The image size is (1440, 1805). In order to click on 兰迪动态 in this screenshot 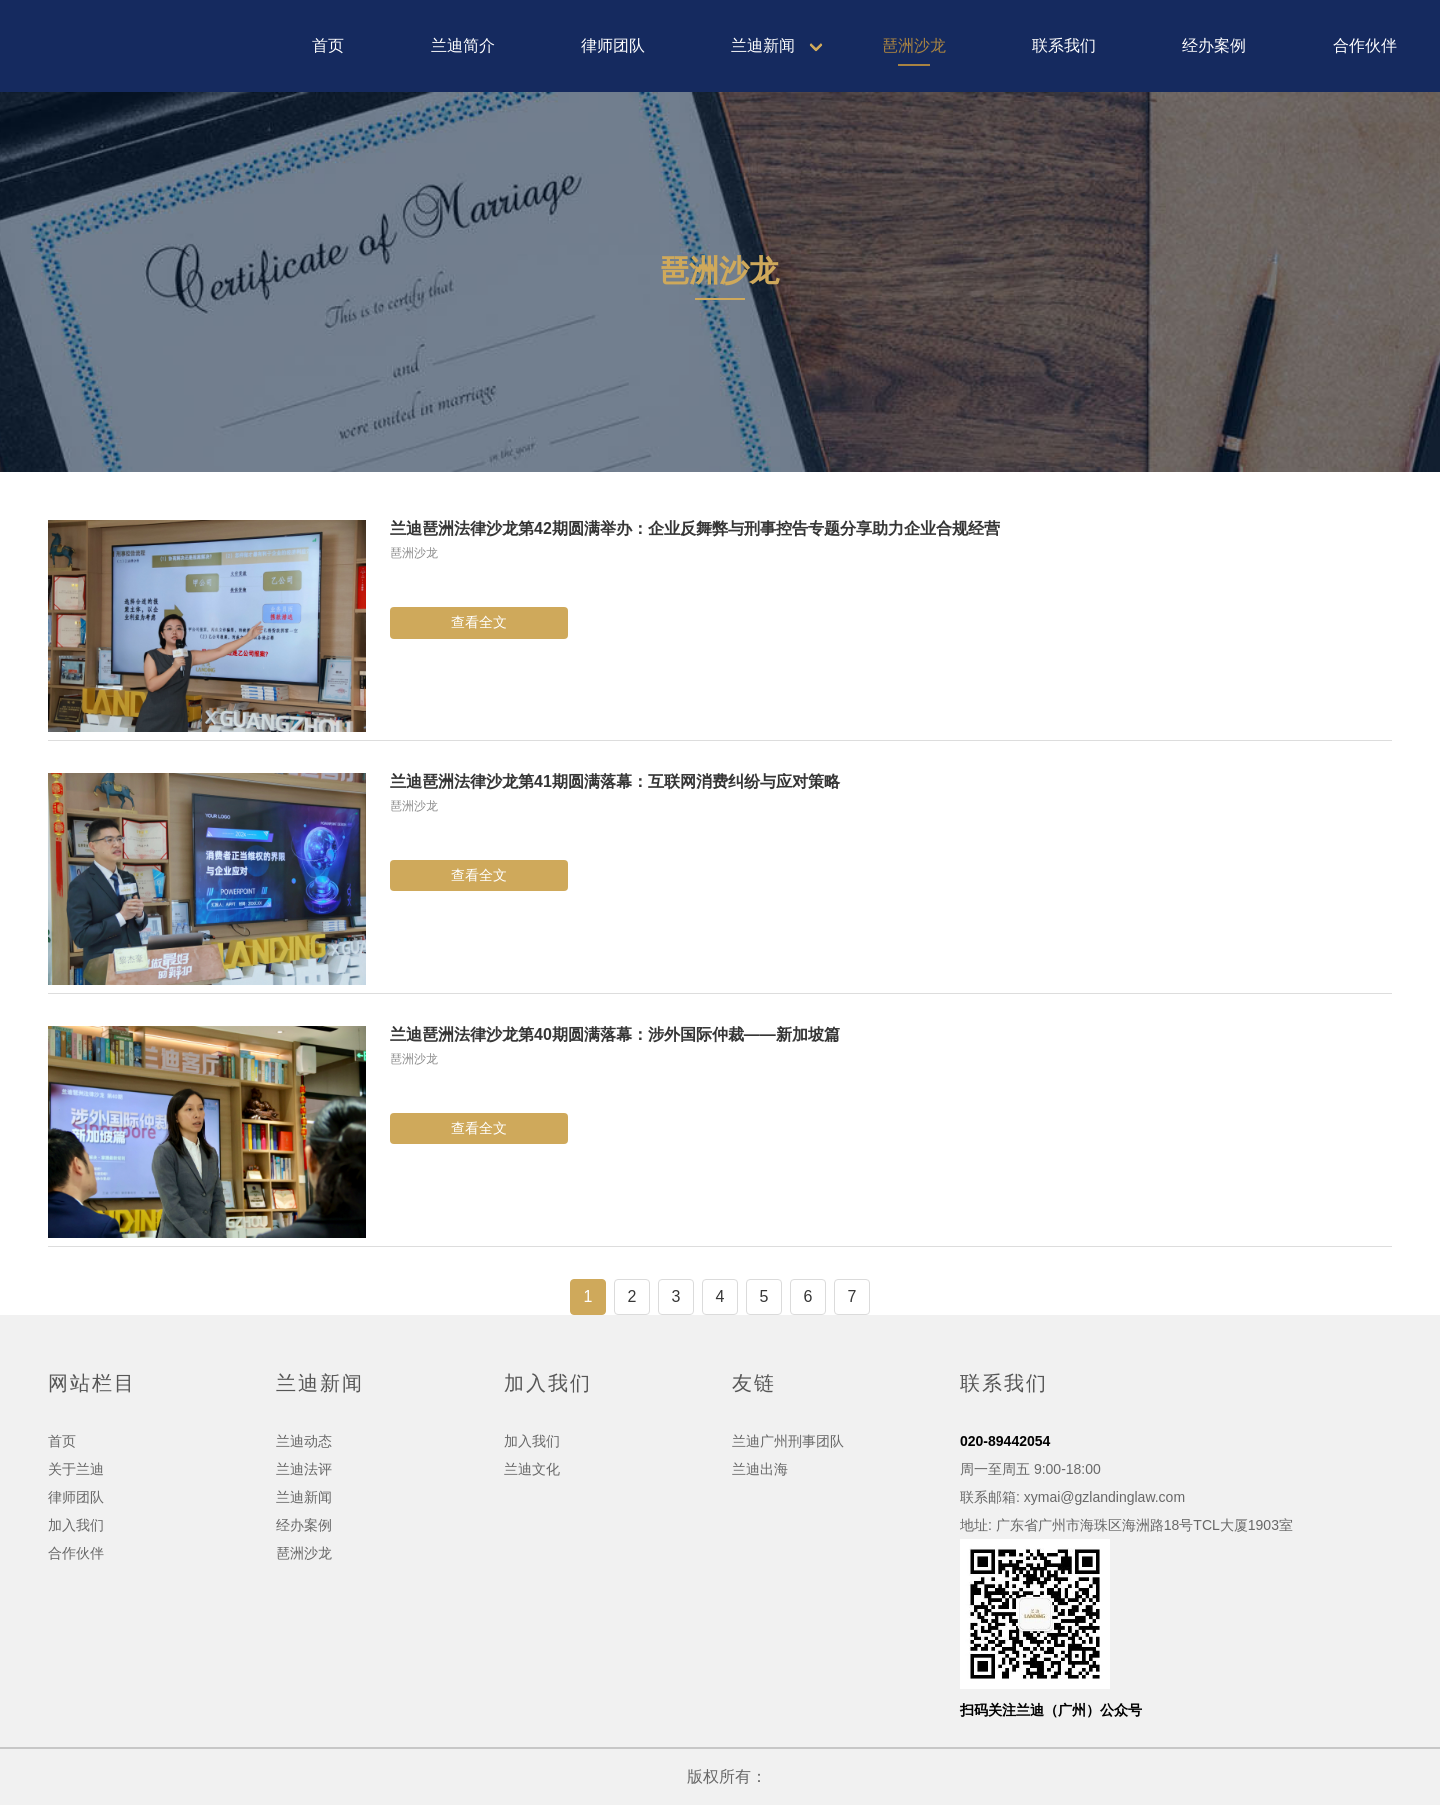, I will do `click(304, 1441)`.